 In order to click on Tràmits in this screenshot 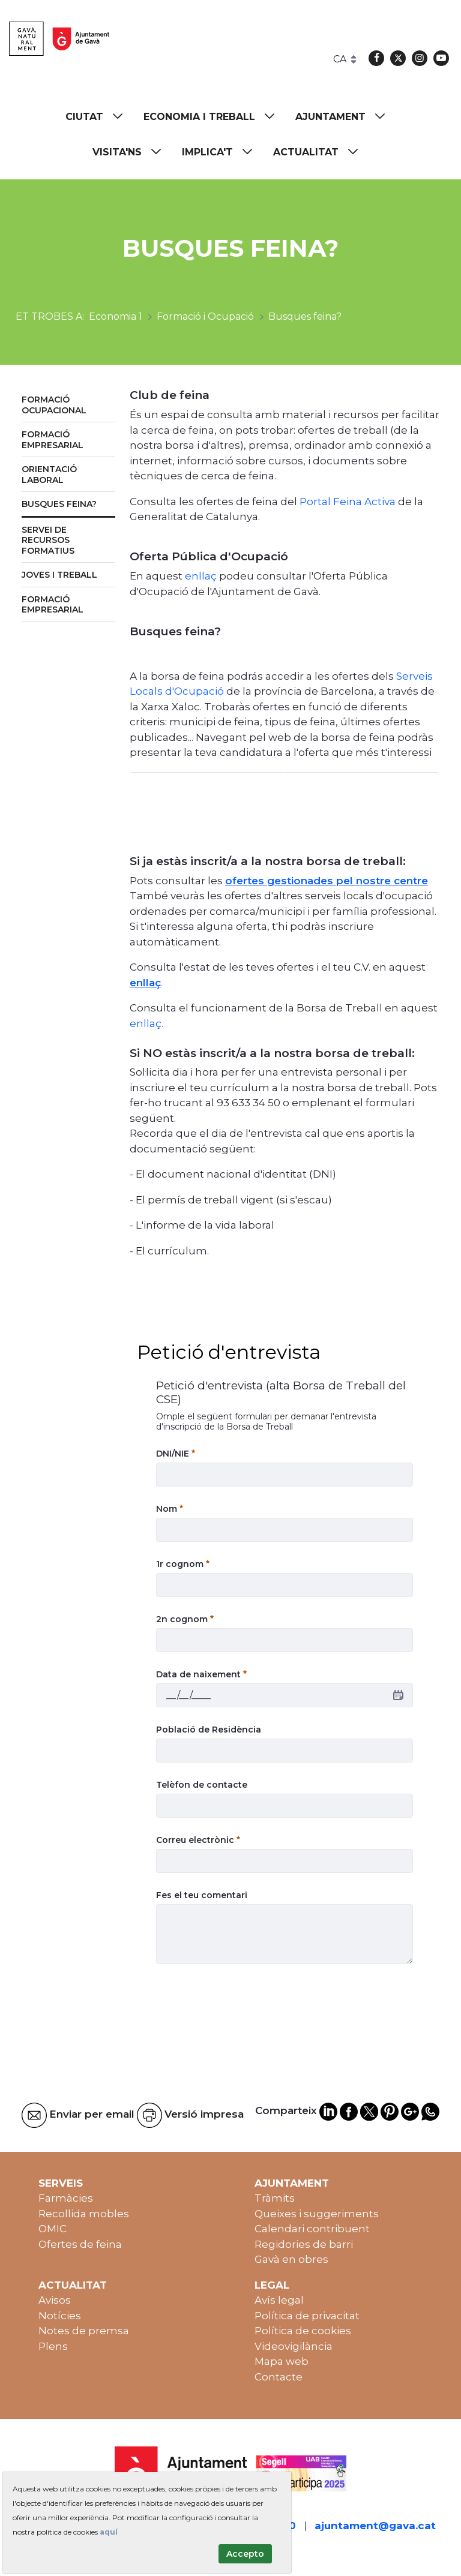, I will do `click(275, 2198)`.